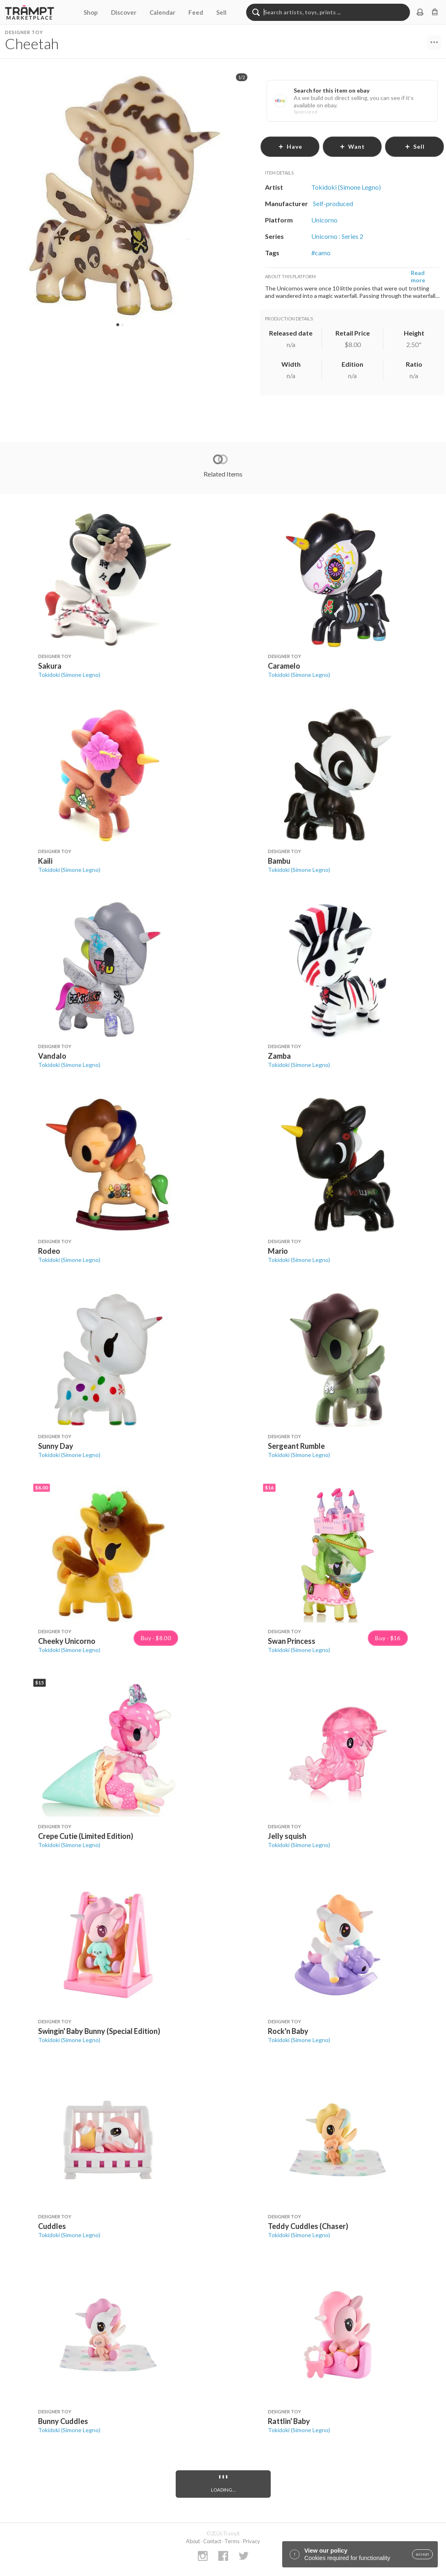  What do you see at coordinates (45, 860) in the screenshot?
I see `Kaili` at bounding box center [45, 860].